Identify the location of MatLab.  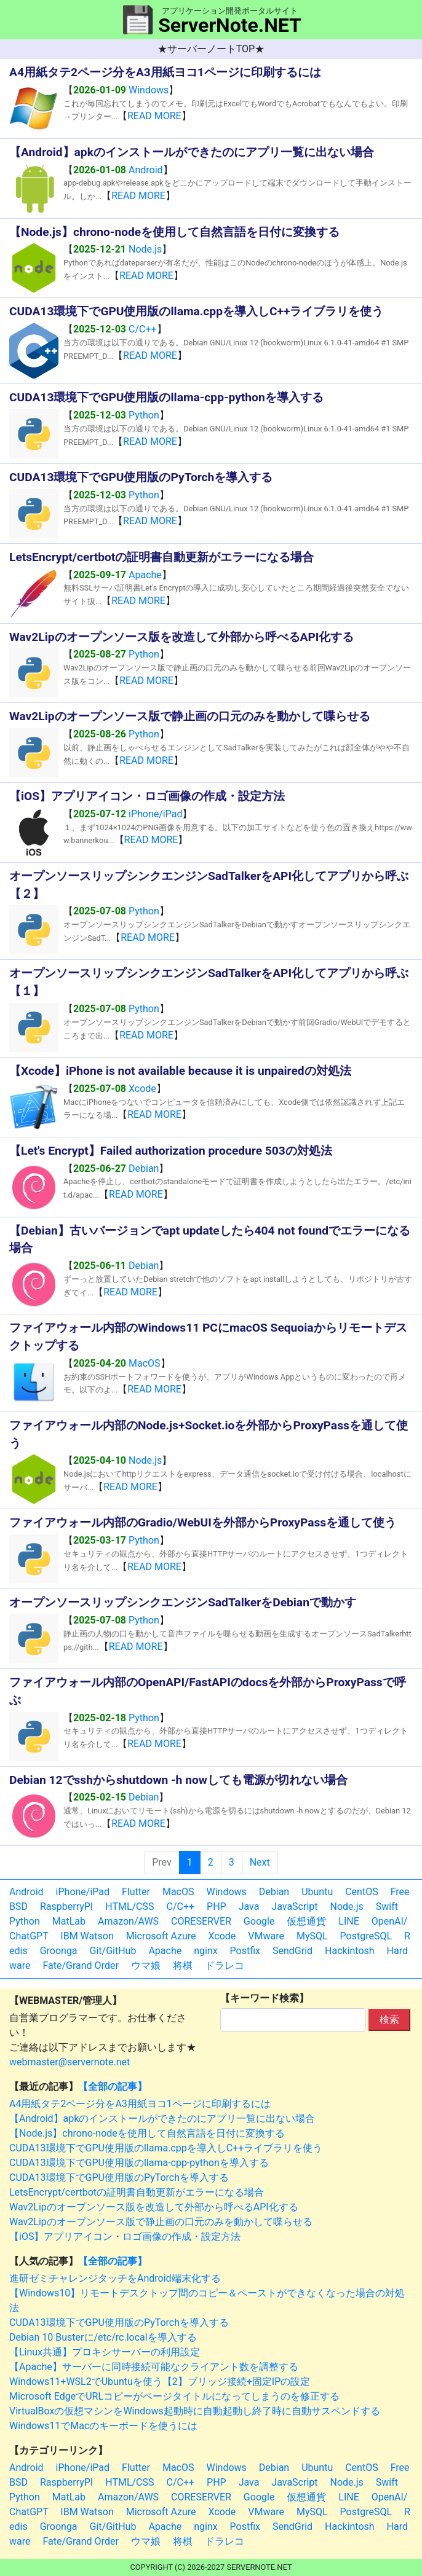
(69, 1921).